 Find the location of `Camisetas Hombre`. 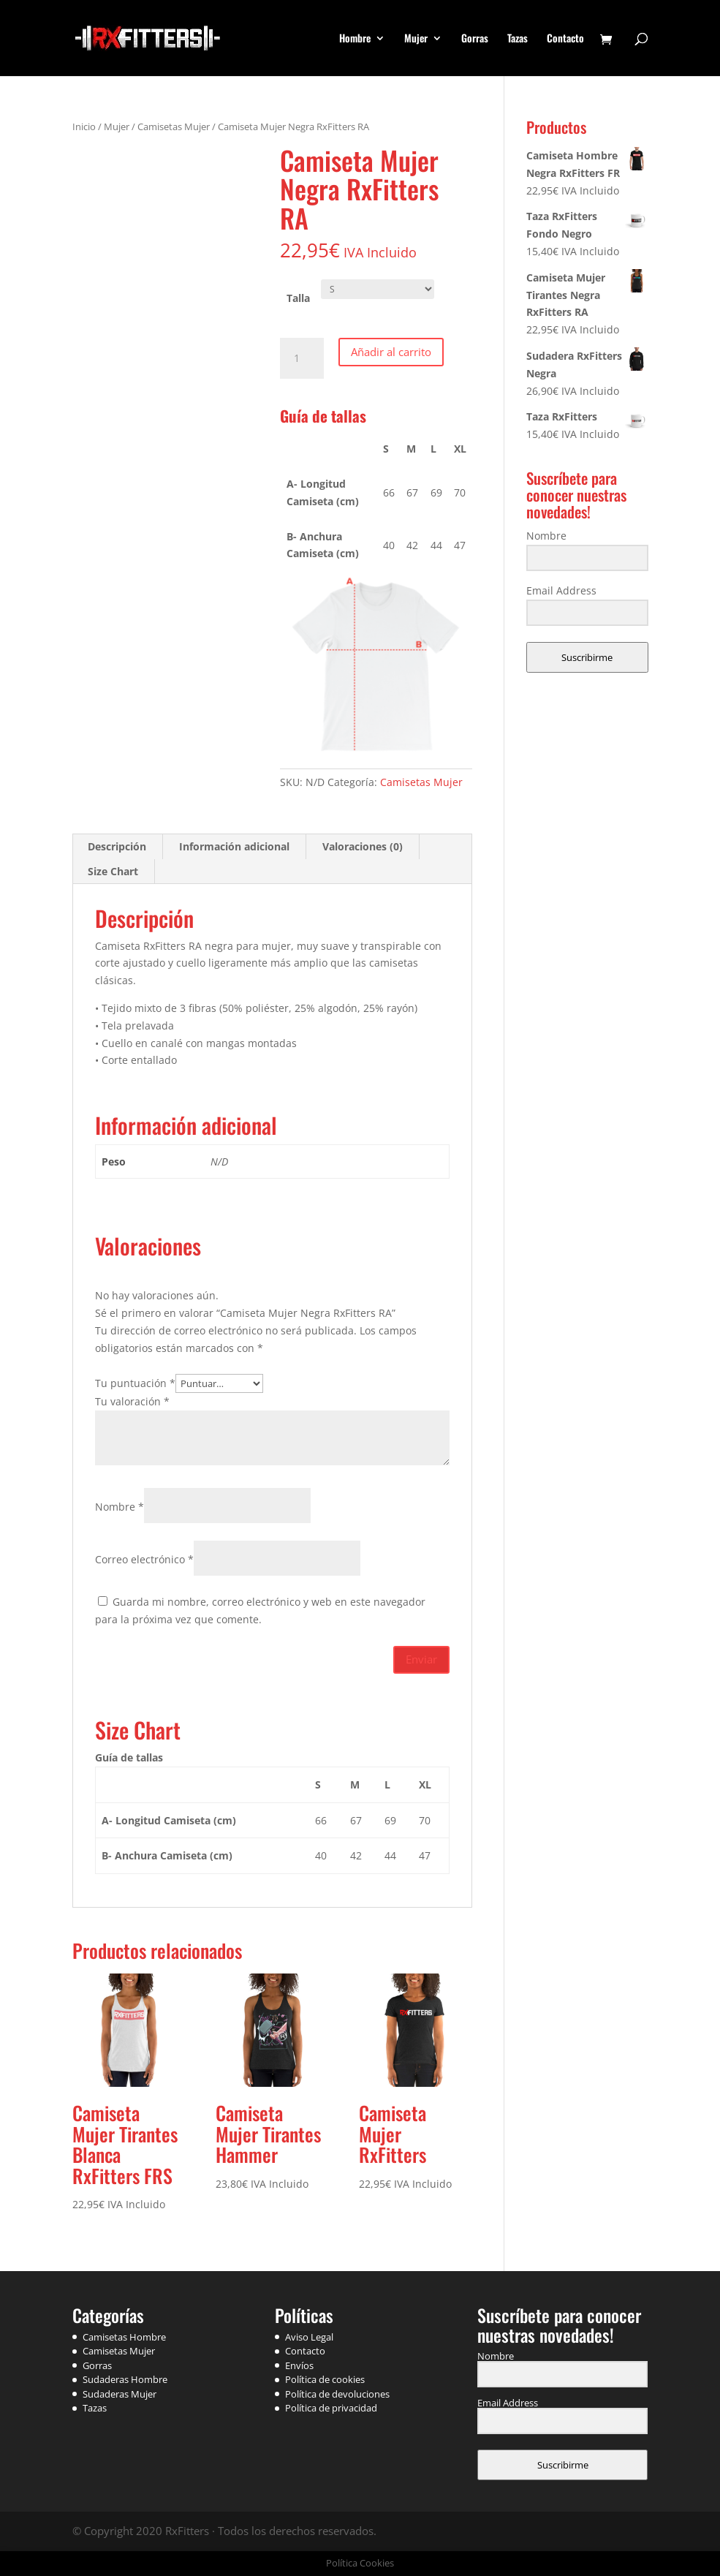

Camisetas Hombre is located at coordinates (124, 2336).